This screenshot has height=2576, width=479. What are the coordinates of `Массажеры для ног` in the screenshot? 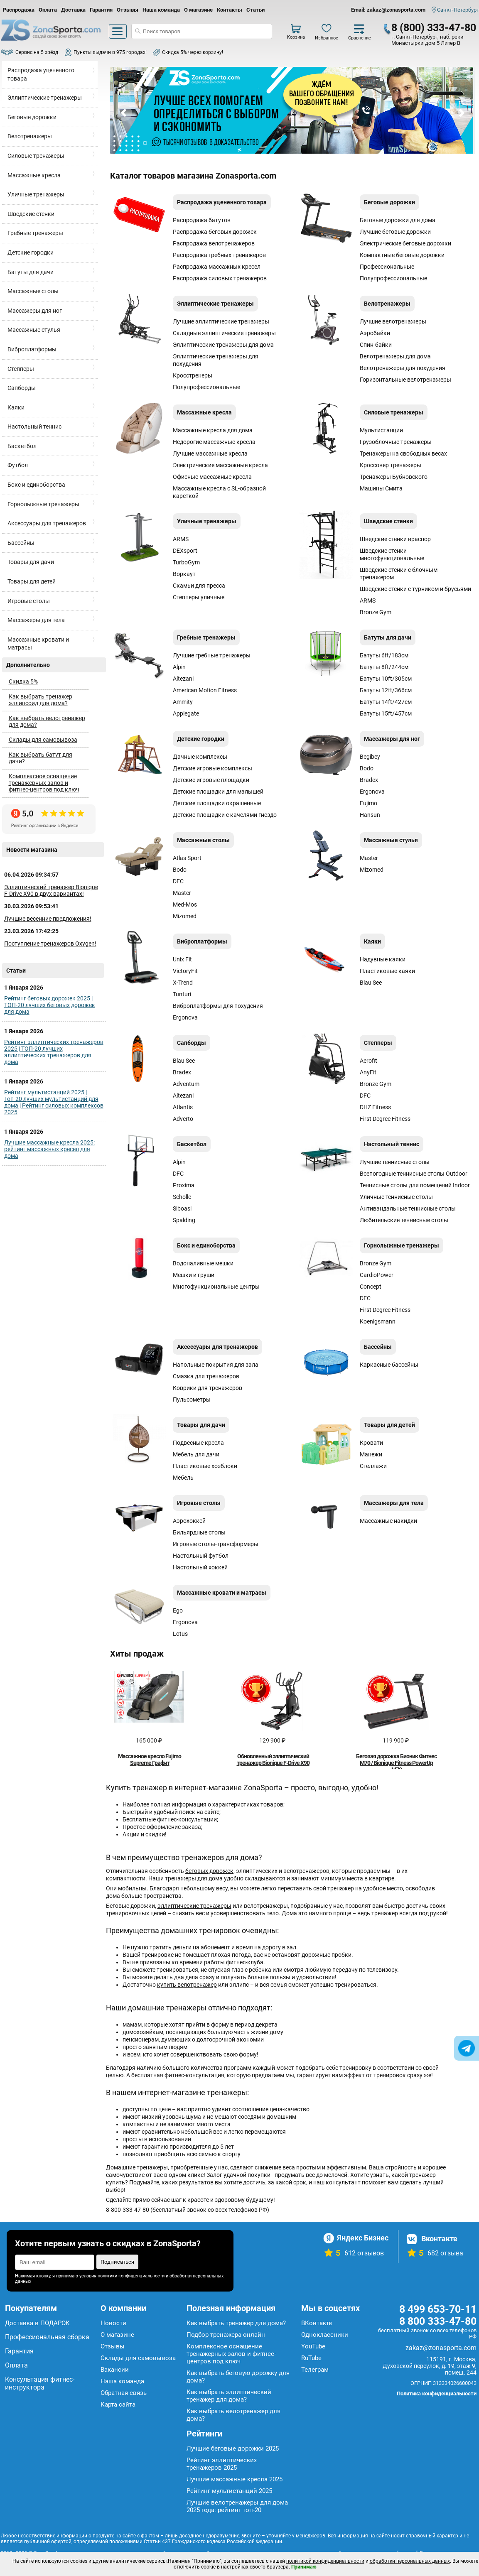 It's located at (34, 310).